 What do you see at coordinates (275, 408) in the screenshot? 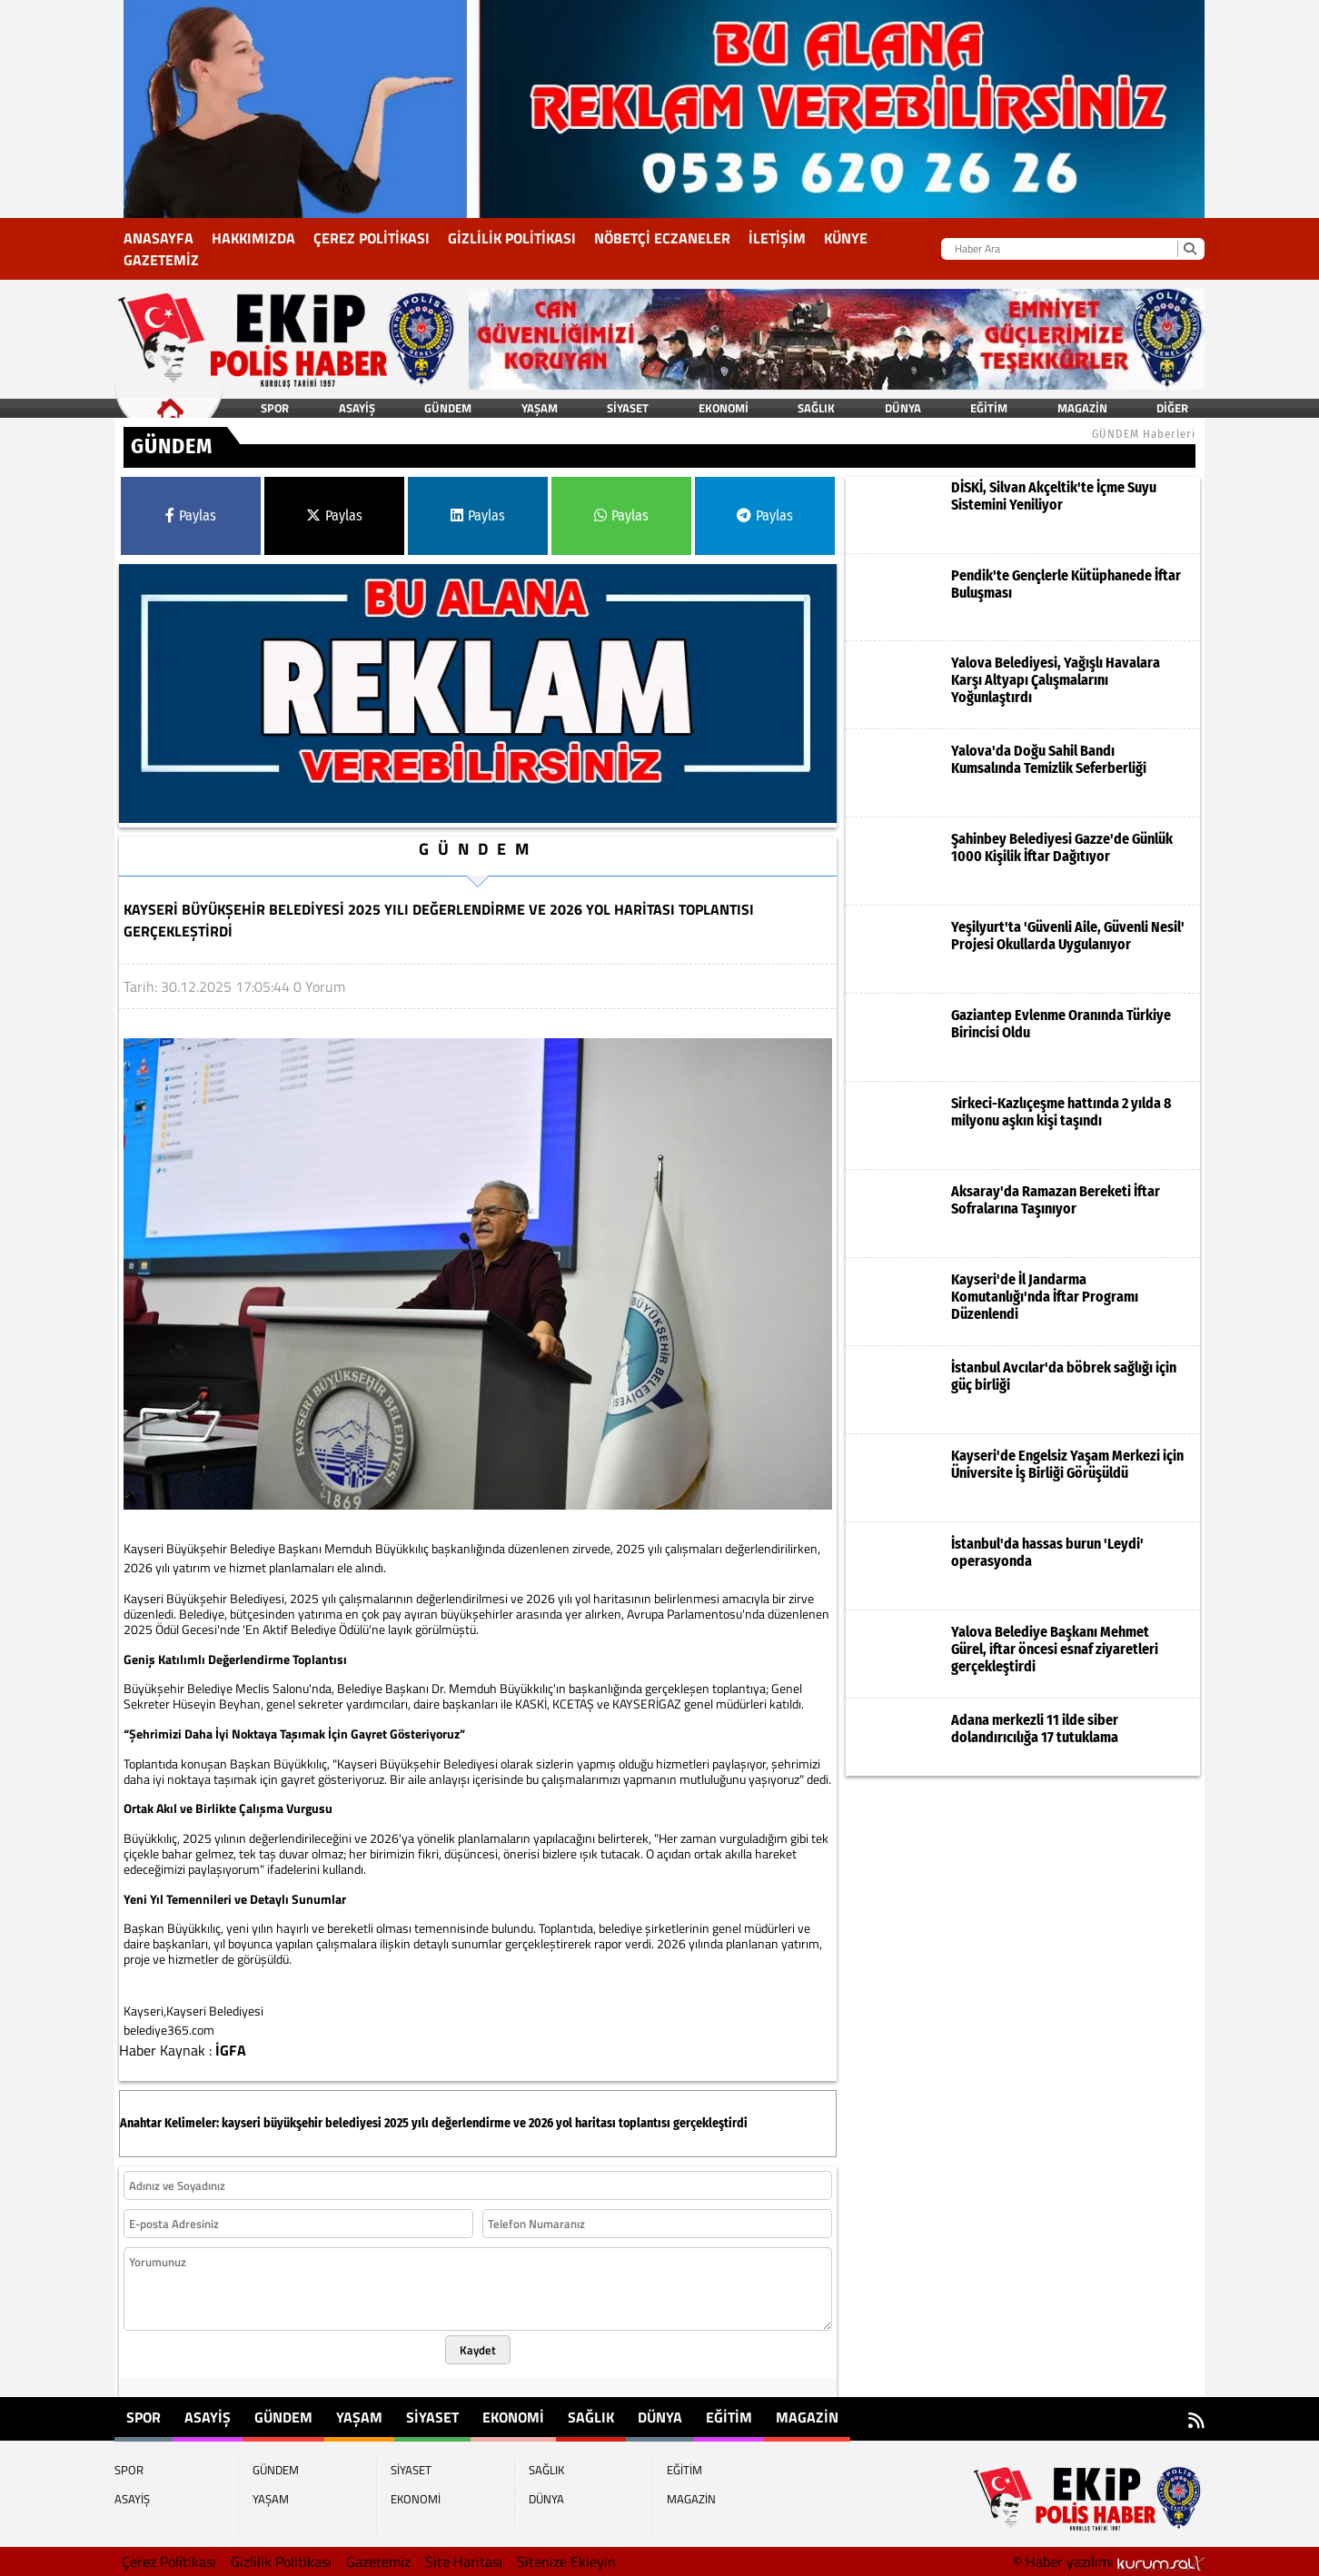
I see `SPOR` at bounding box center [275, 408].